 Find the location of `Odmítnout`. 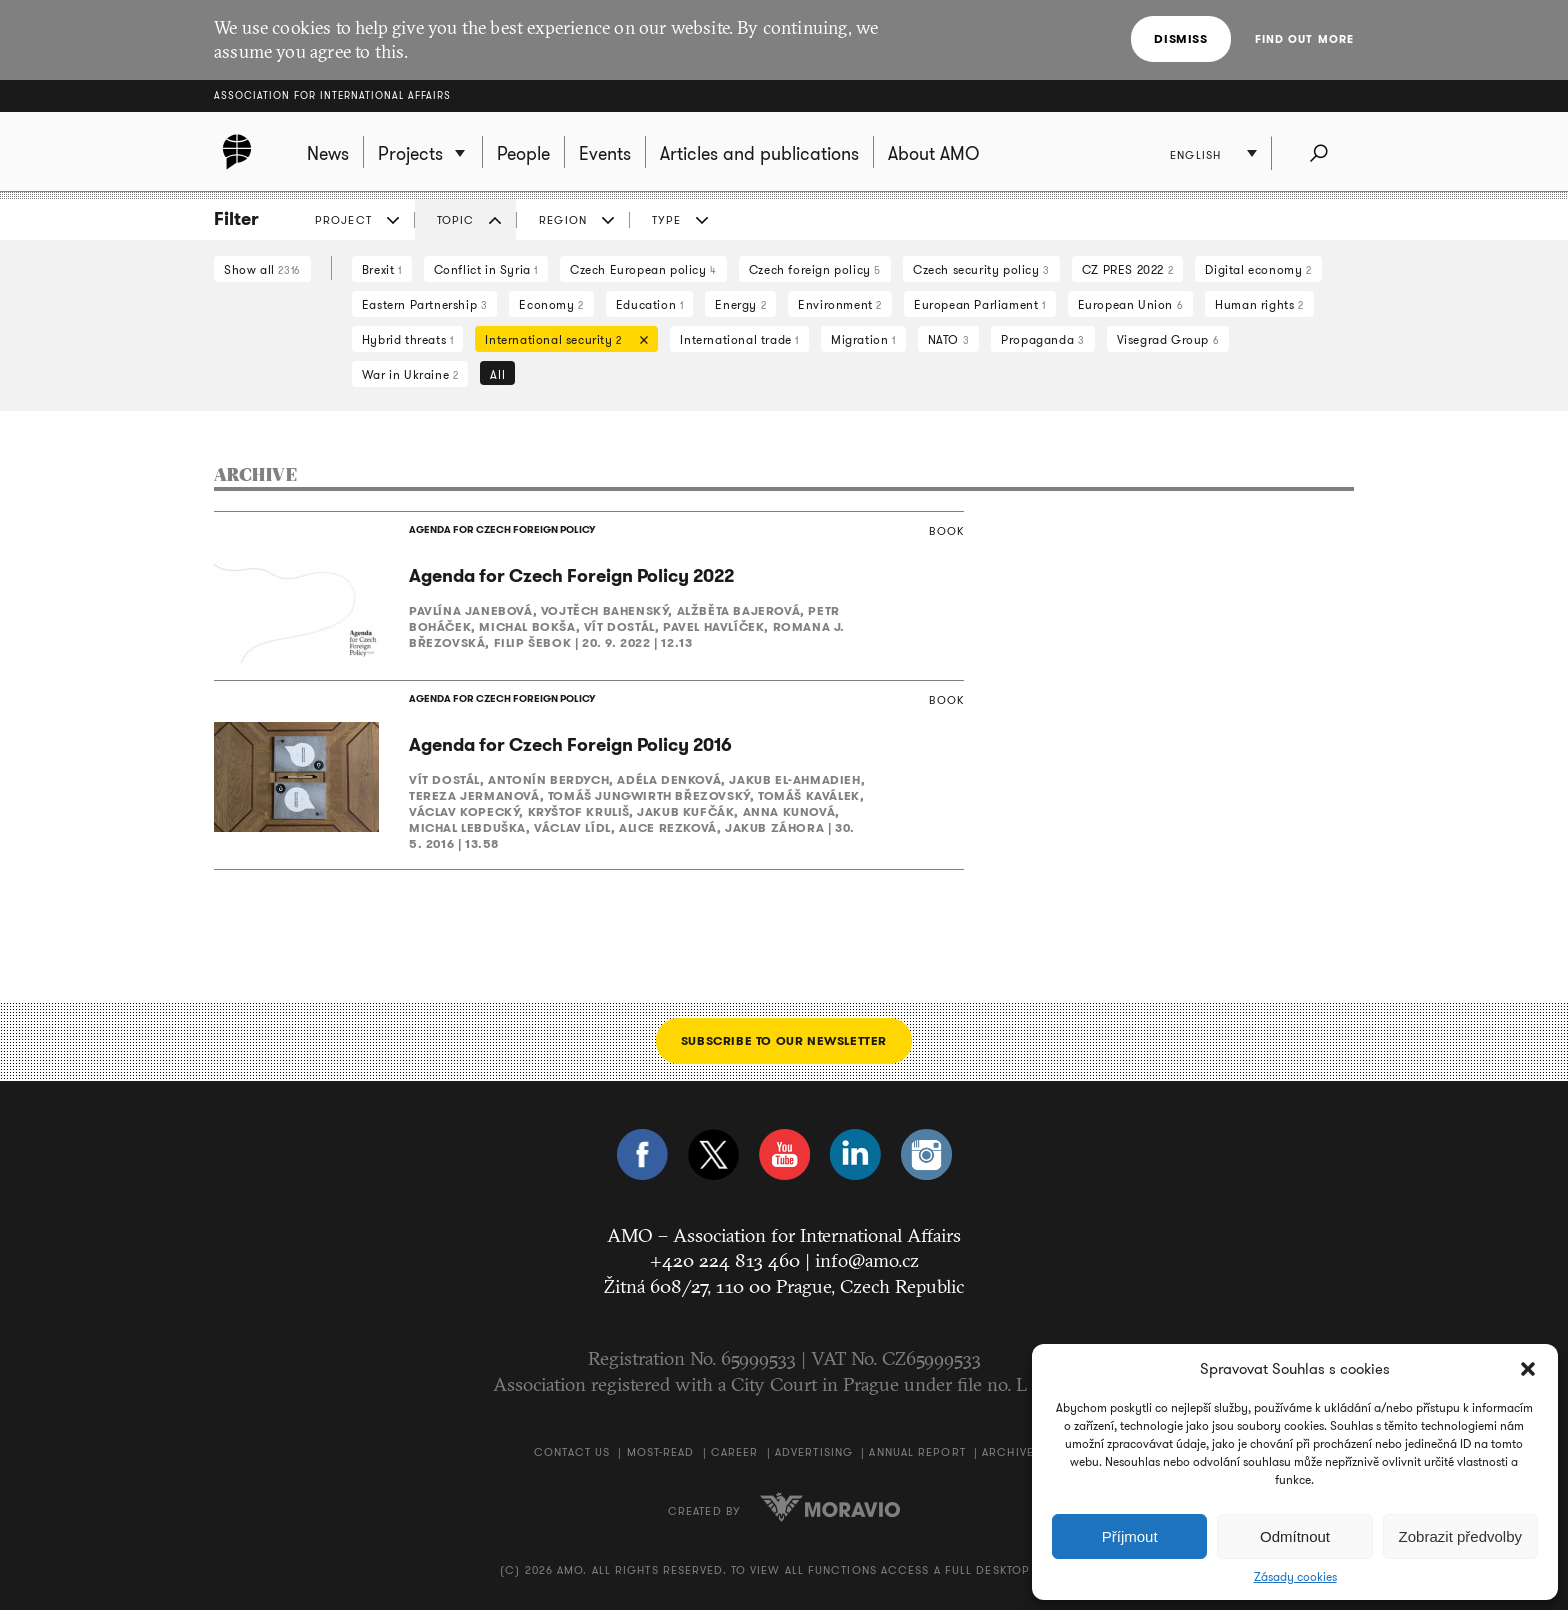

Odmítnout is located at coordinates (1295, 1536).